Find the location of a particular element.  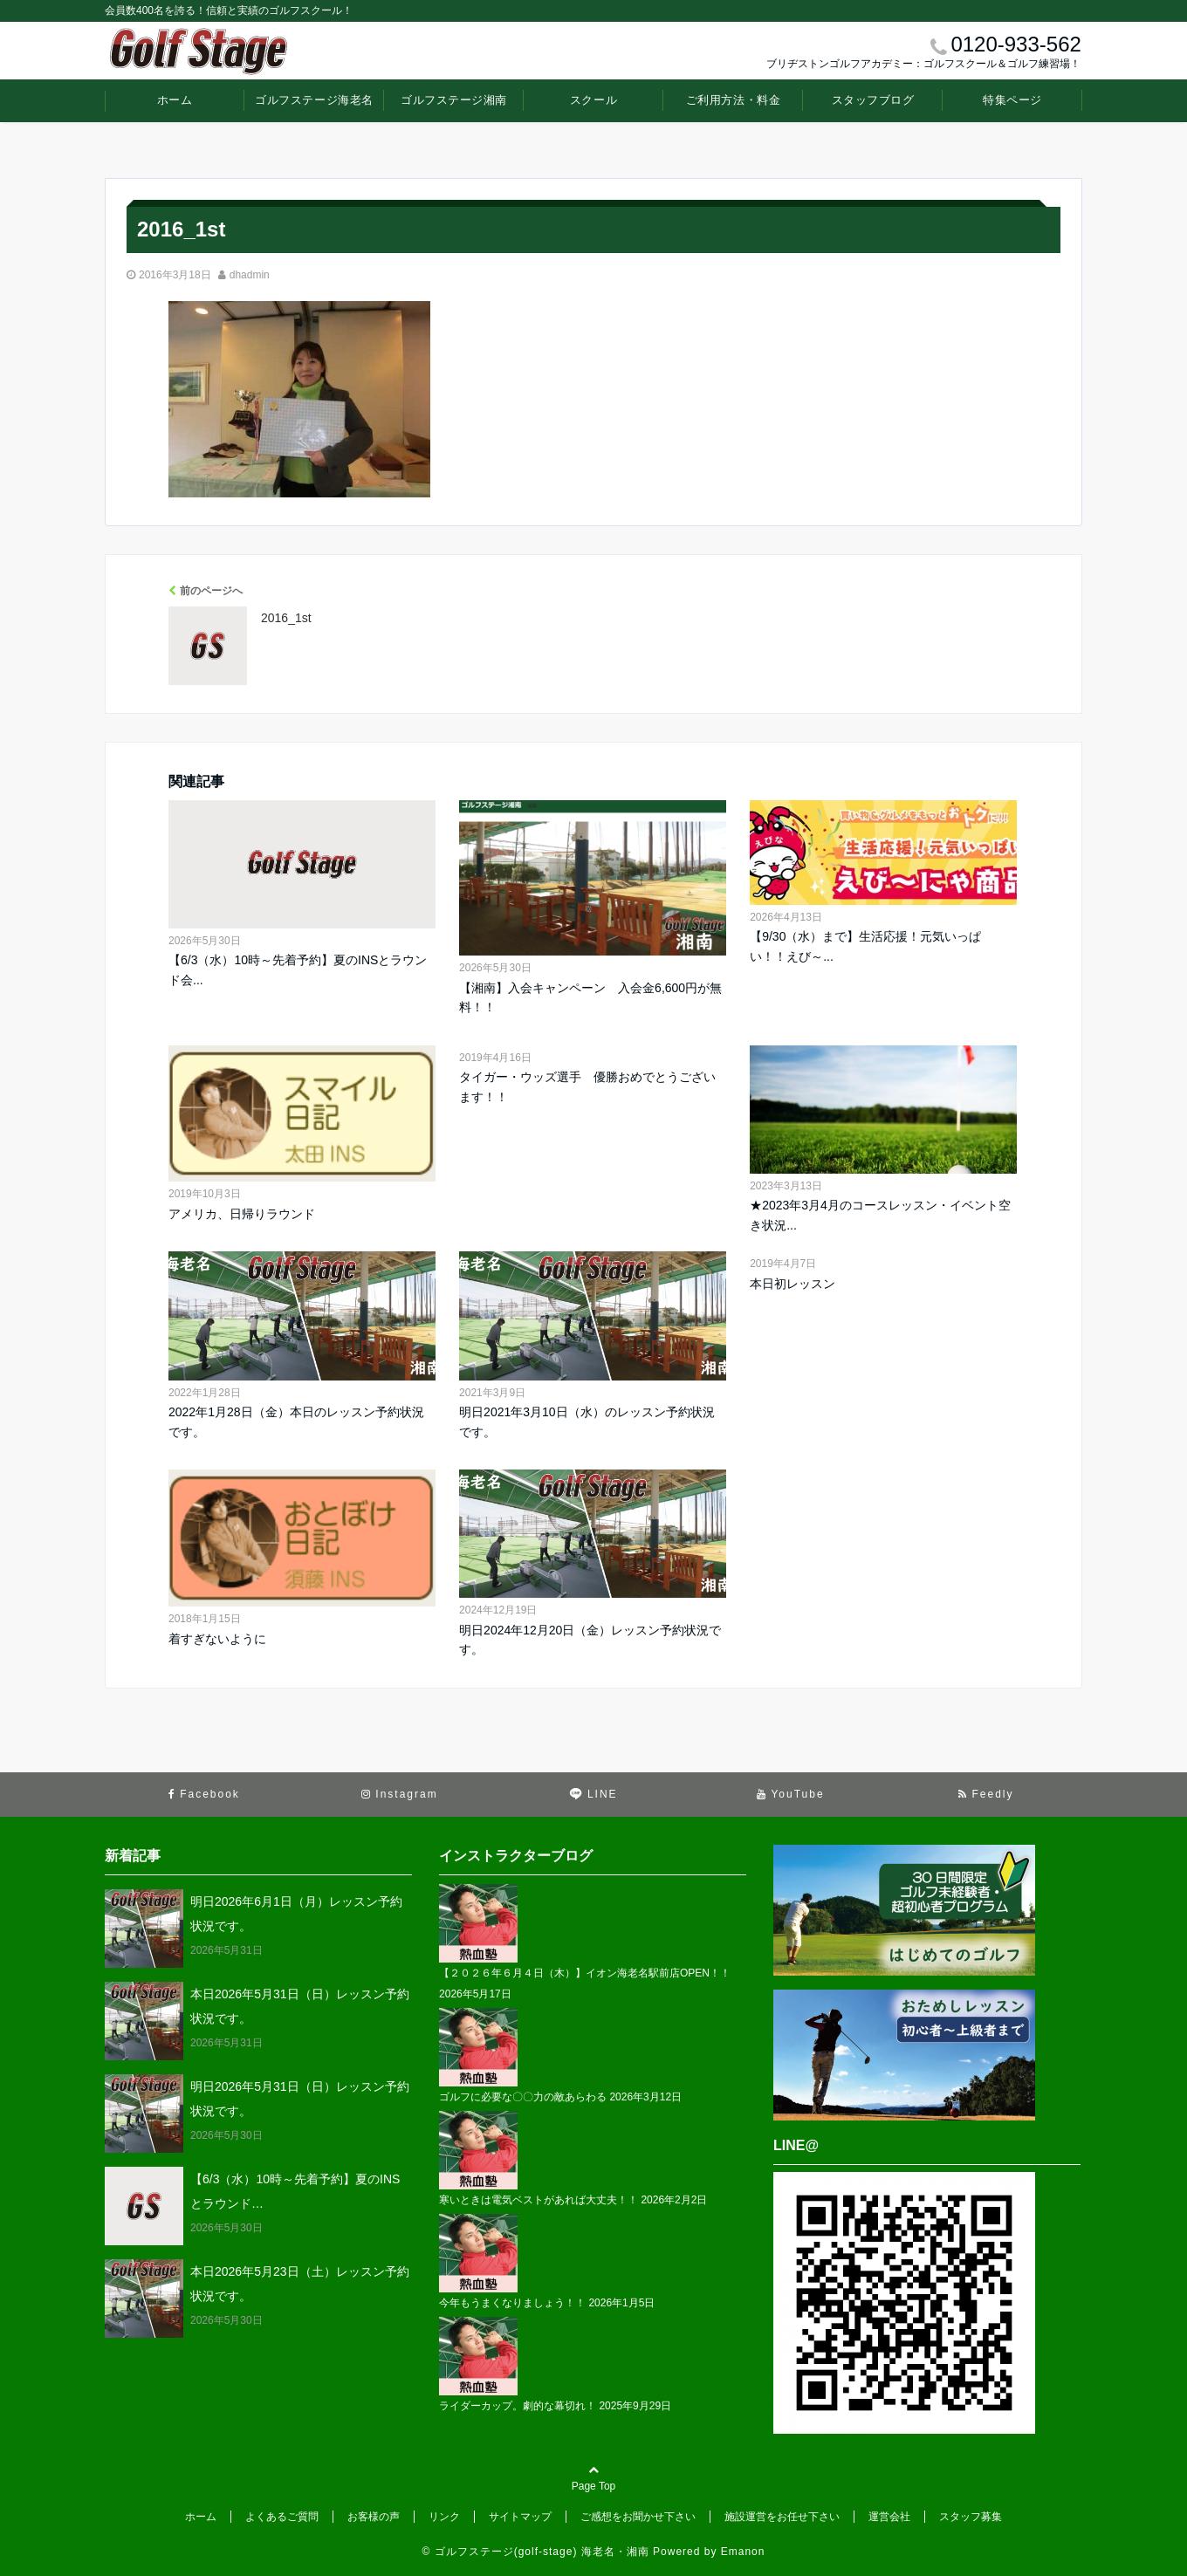

アメリカ、日帰りラウンド is located at coordinates (241, 1214).